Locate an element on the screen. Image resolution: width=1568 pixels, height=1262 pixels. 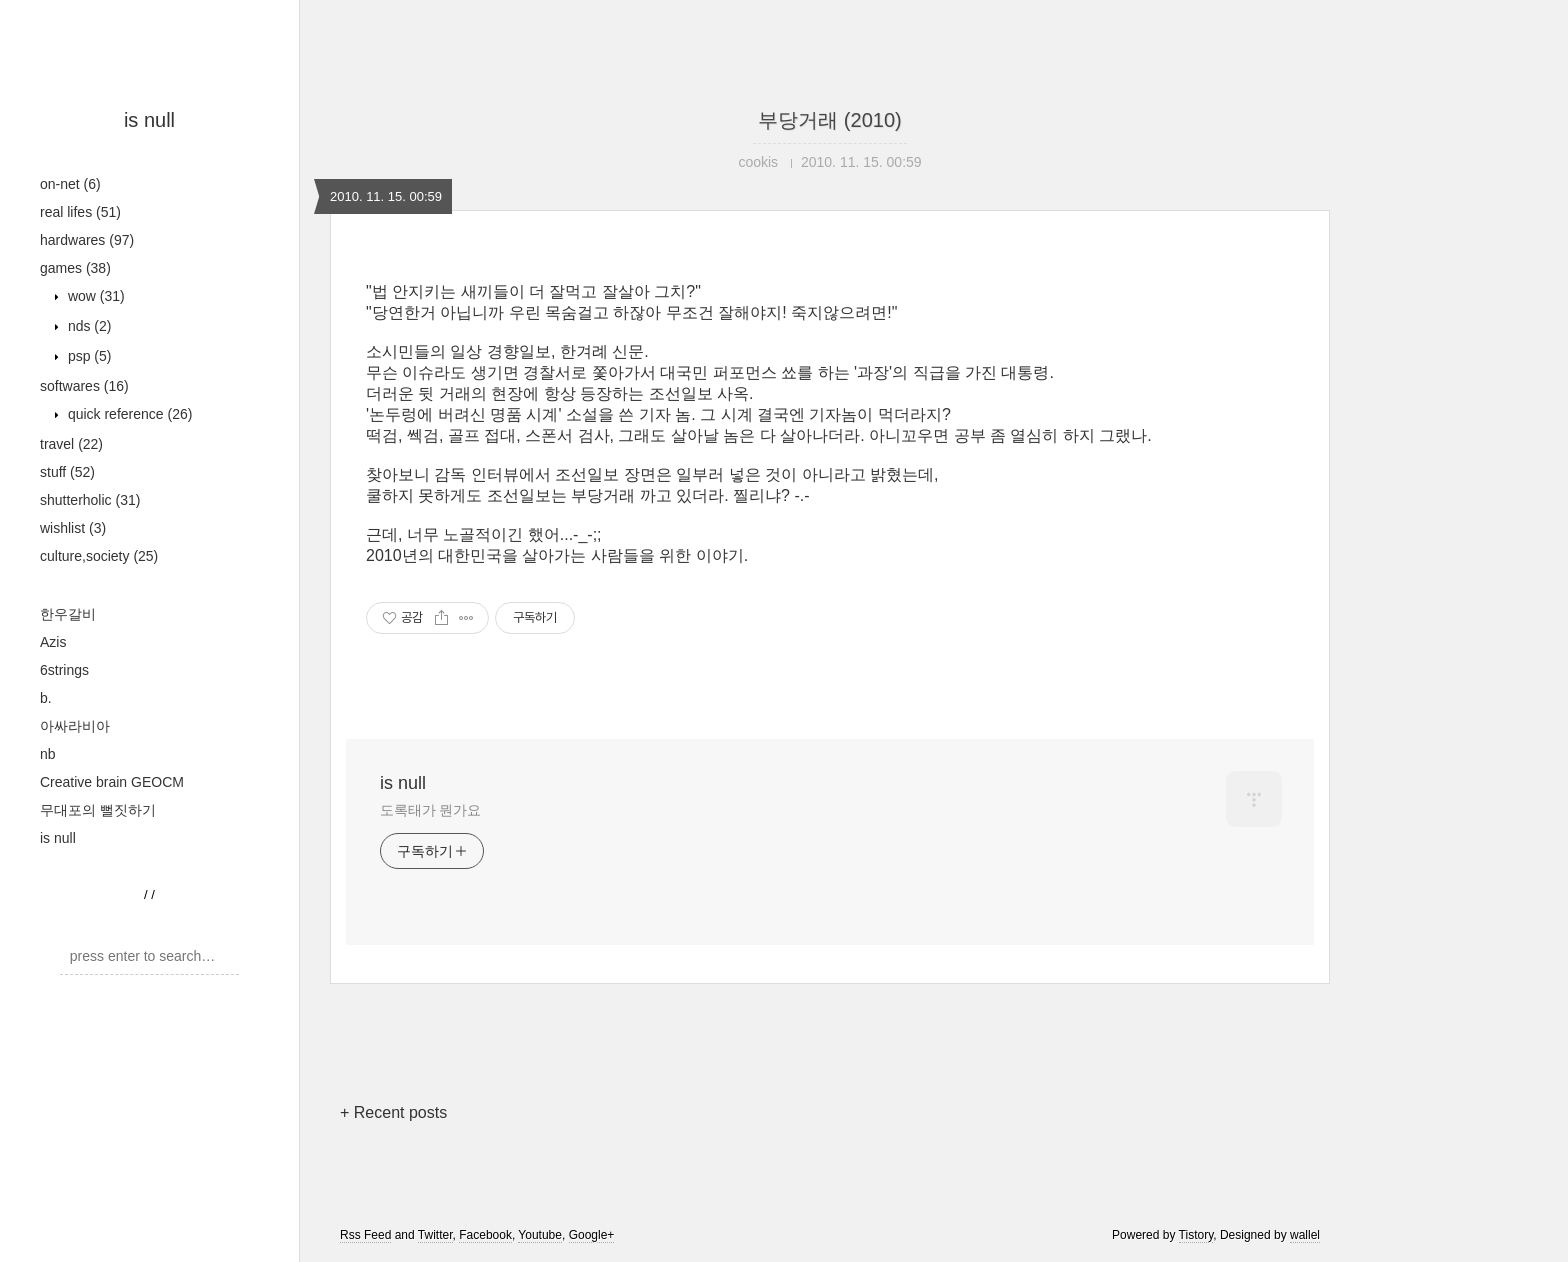
Twitter is located at coordinates (435, 1235).